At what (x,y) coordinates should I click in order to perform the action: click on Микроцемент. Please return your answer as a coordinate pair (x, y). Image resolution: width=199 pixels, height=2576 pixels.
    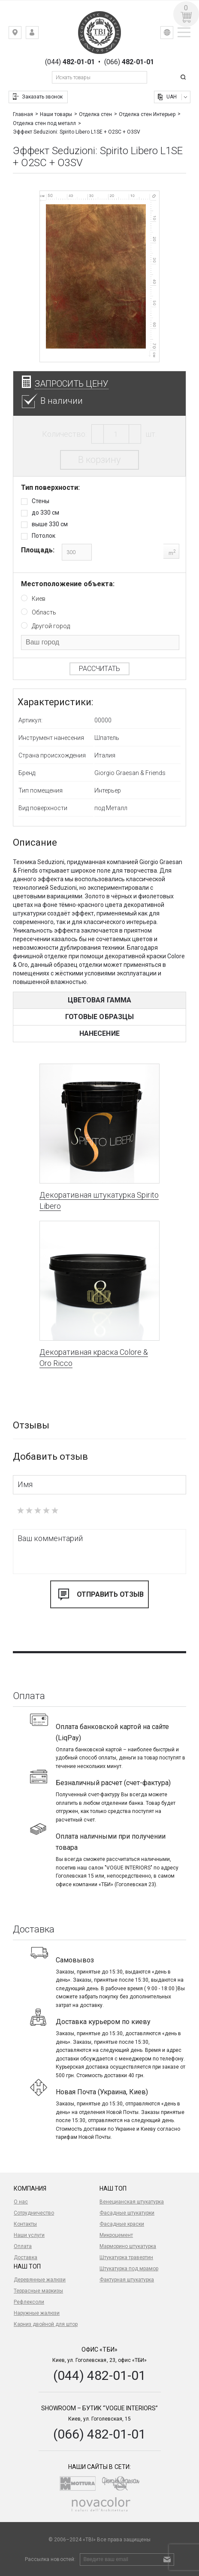
    Looking at the image, I should click on (116, 2235).